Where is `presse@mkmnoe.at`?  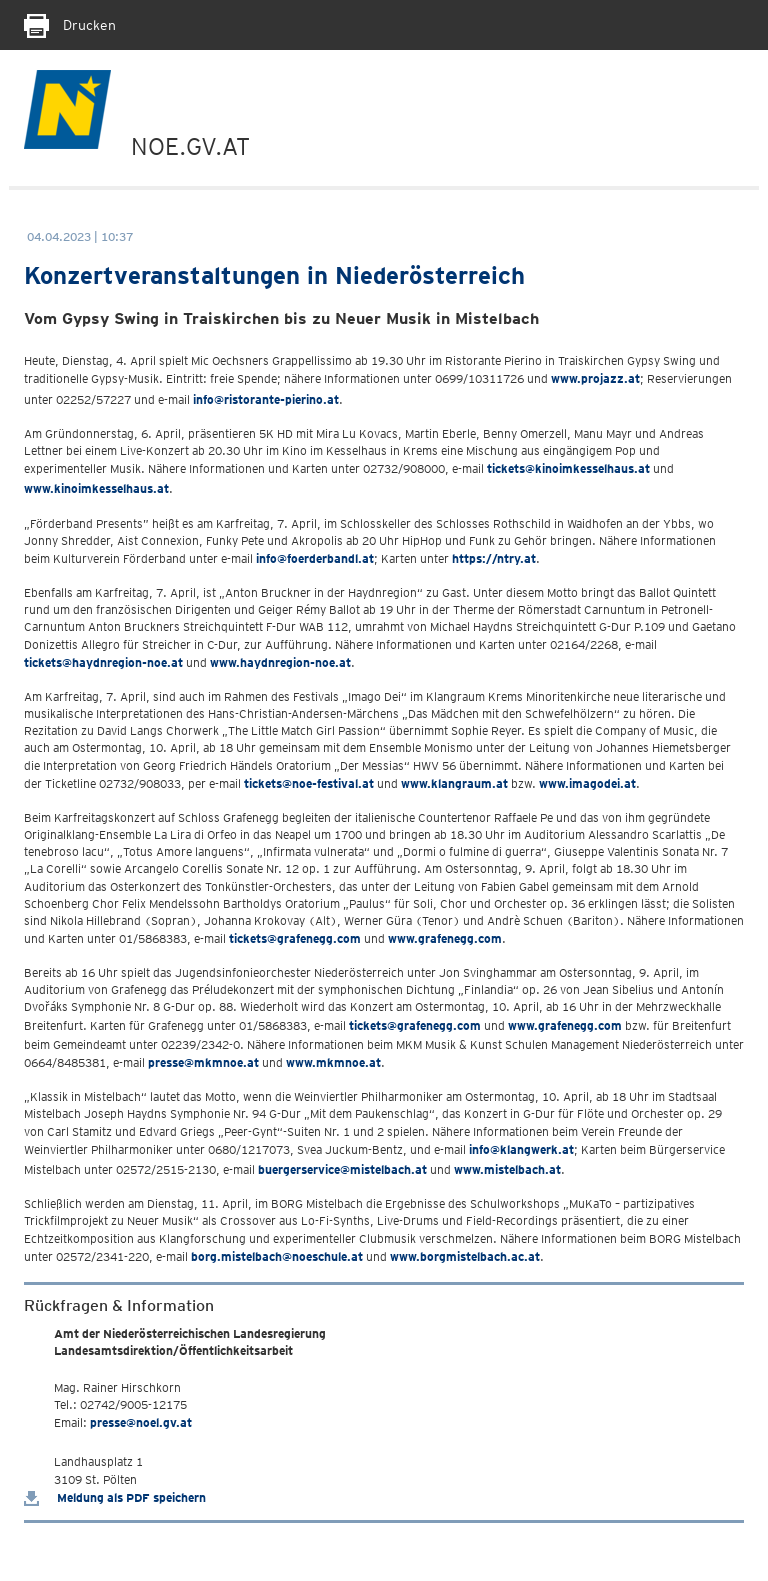 presse@mkmnoe.at is located at coordinates (203, 1062).